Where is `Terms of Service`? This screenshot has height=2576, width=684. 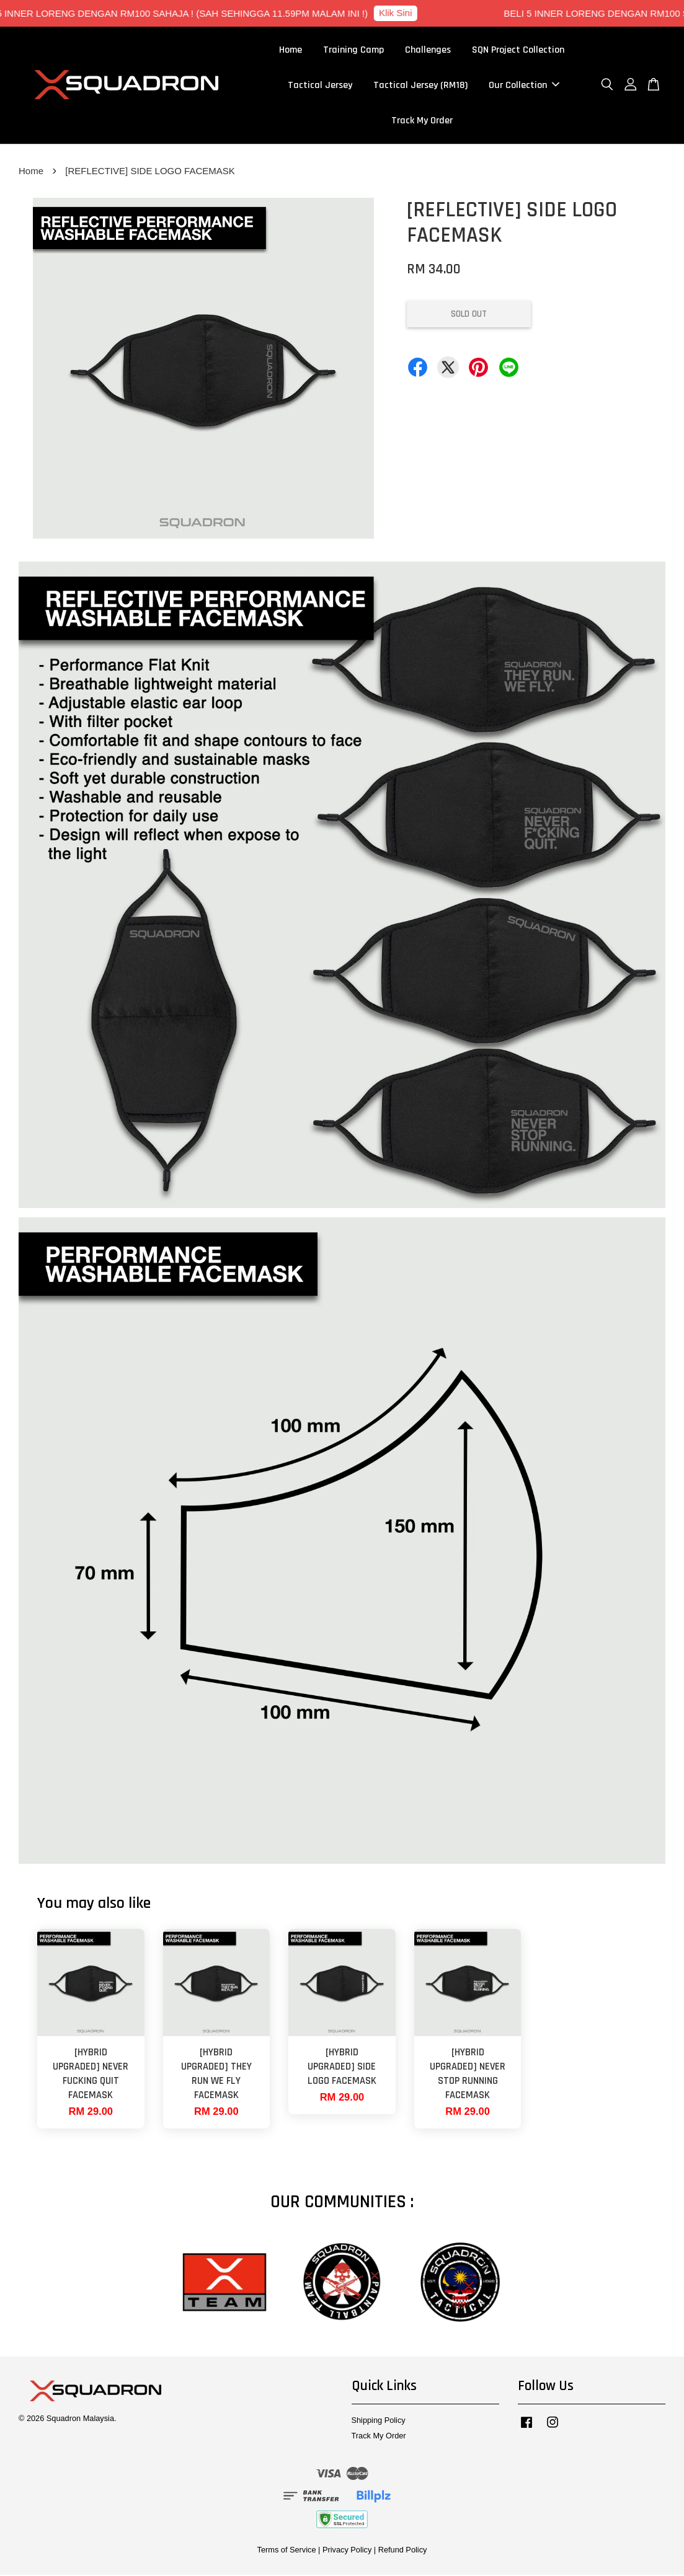
Terms of Service is located at coordinates (286, 2550).